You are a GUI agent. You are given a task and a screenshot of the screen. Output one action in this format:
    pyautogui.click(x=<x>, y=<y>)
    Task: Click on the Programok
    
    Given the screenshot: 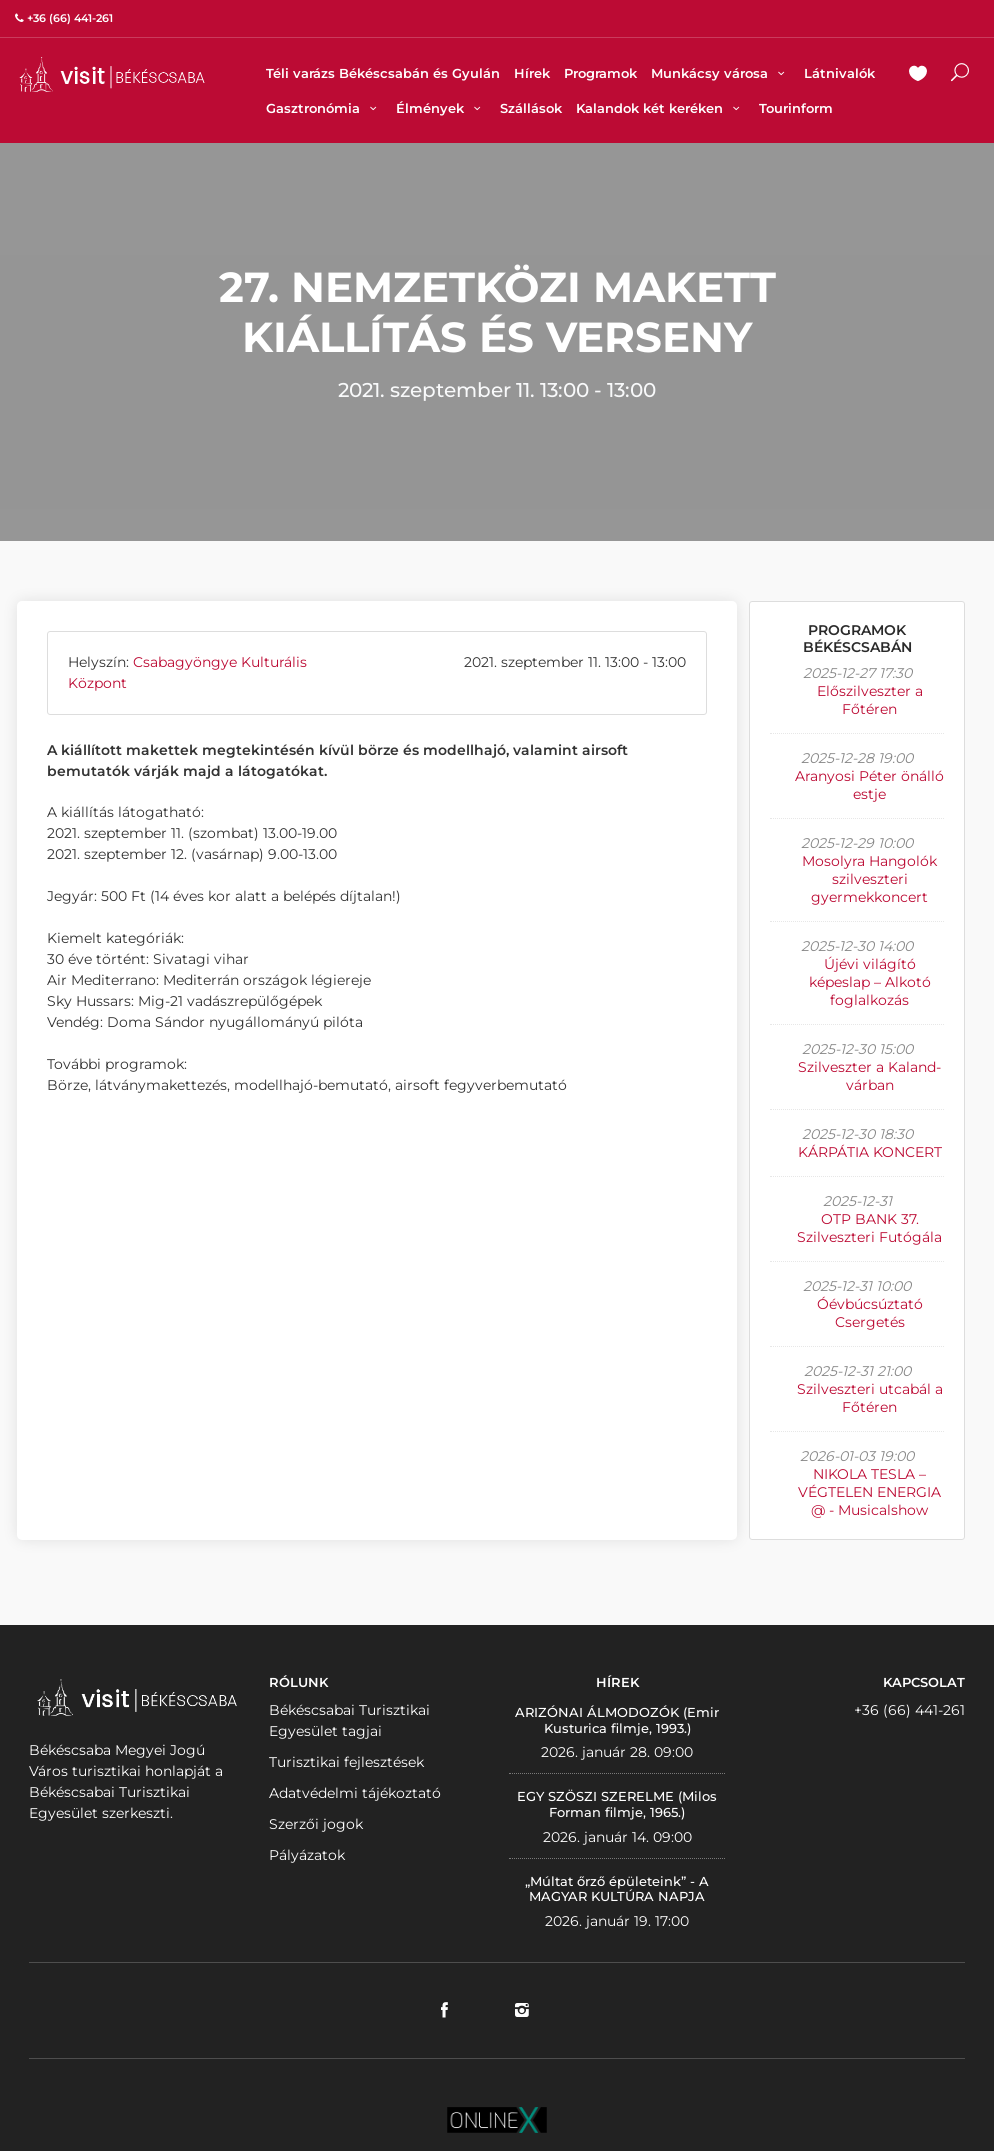 What is the action you would take?
    pyautogui.click(x=600, y=73)
    